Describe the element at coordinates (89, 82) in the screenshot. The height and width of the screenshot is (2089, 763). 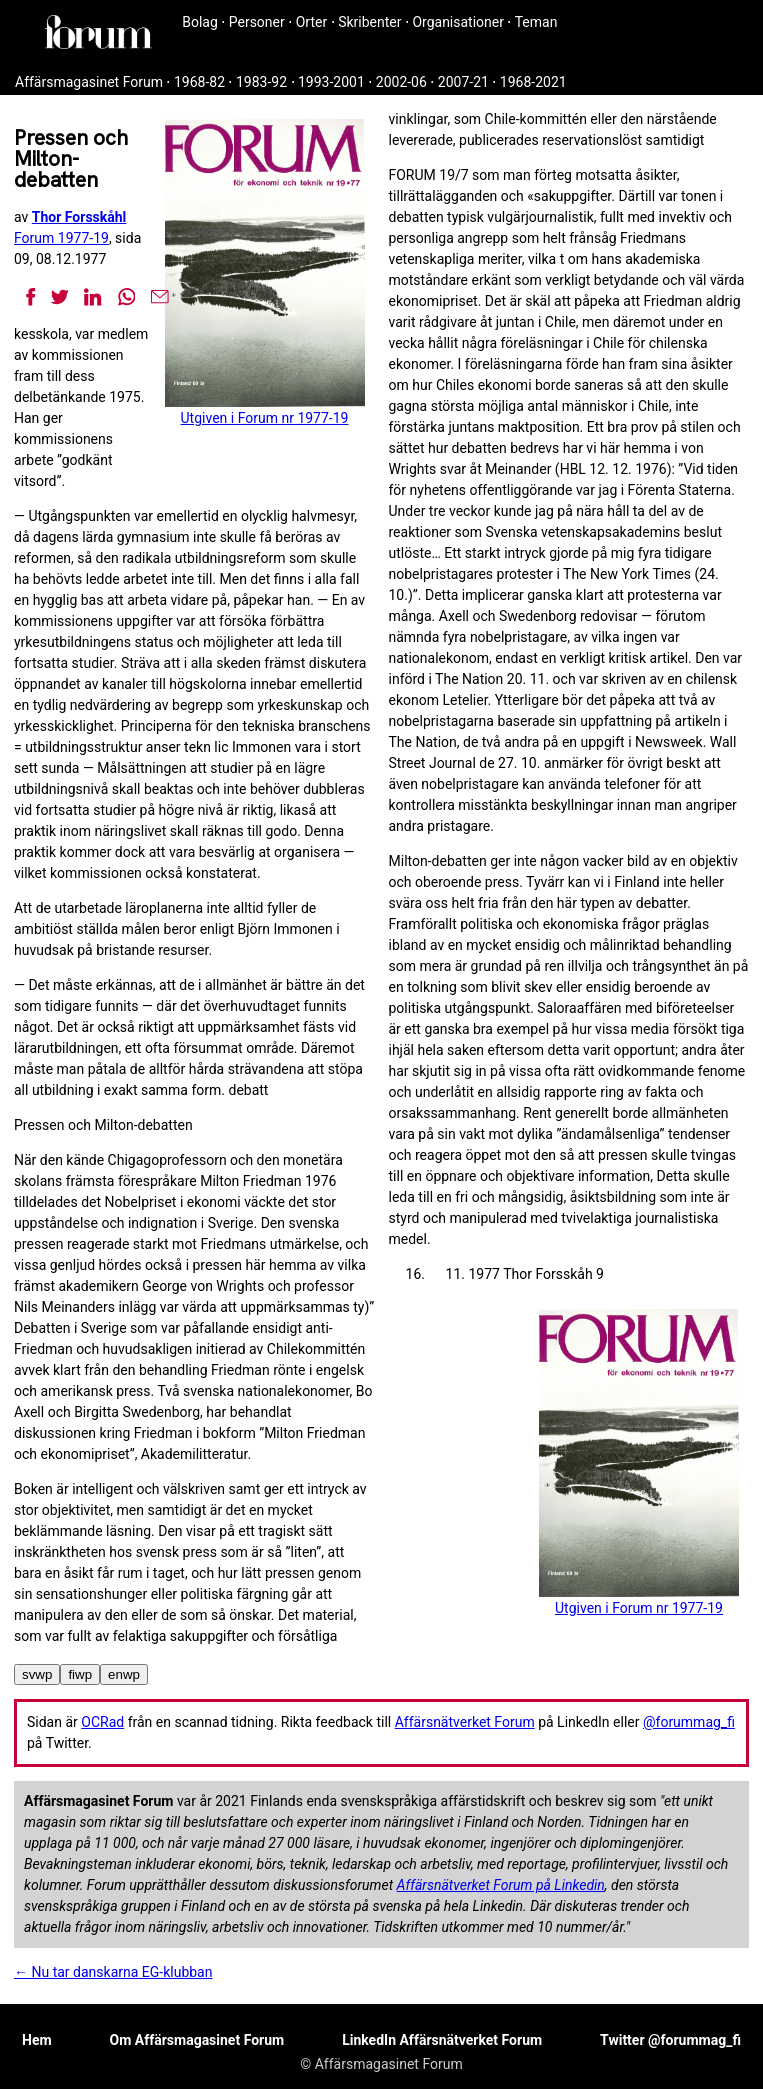
I see `Affärsmagasinet Forum` at that location.